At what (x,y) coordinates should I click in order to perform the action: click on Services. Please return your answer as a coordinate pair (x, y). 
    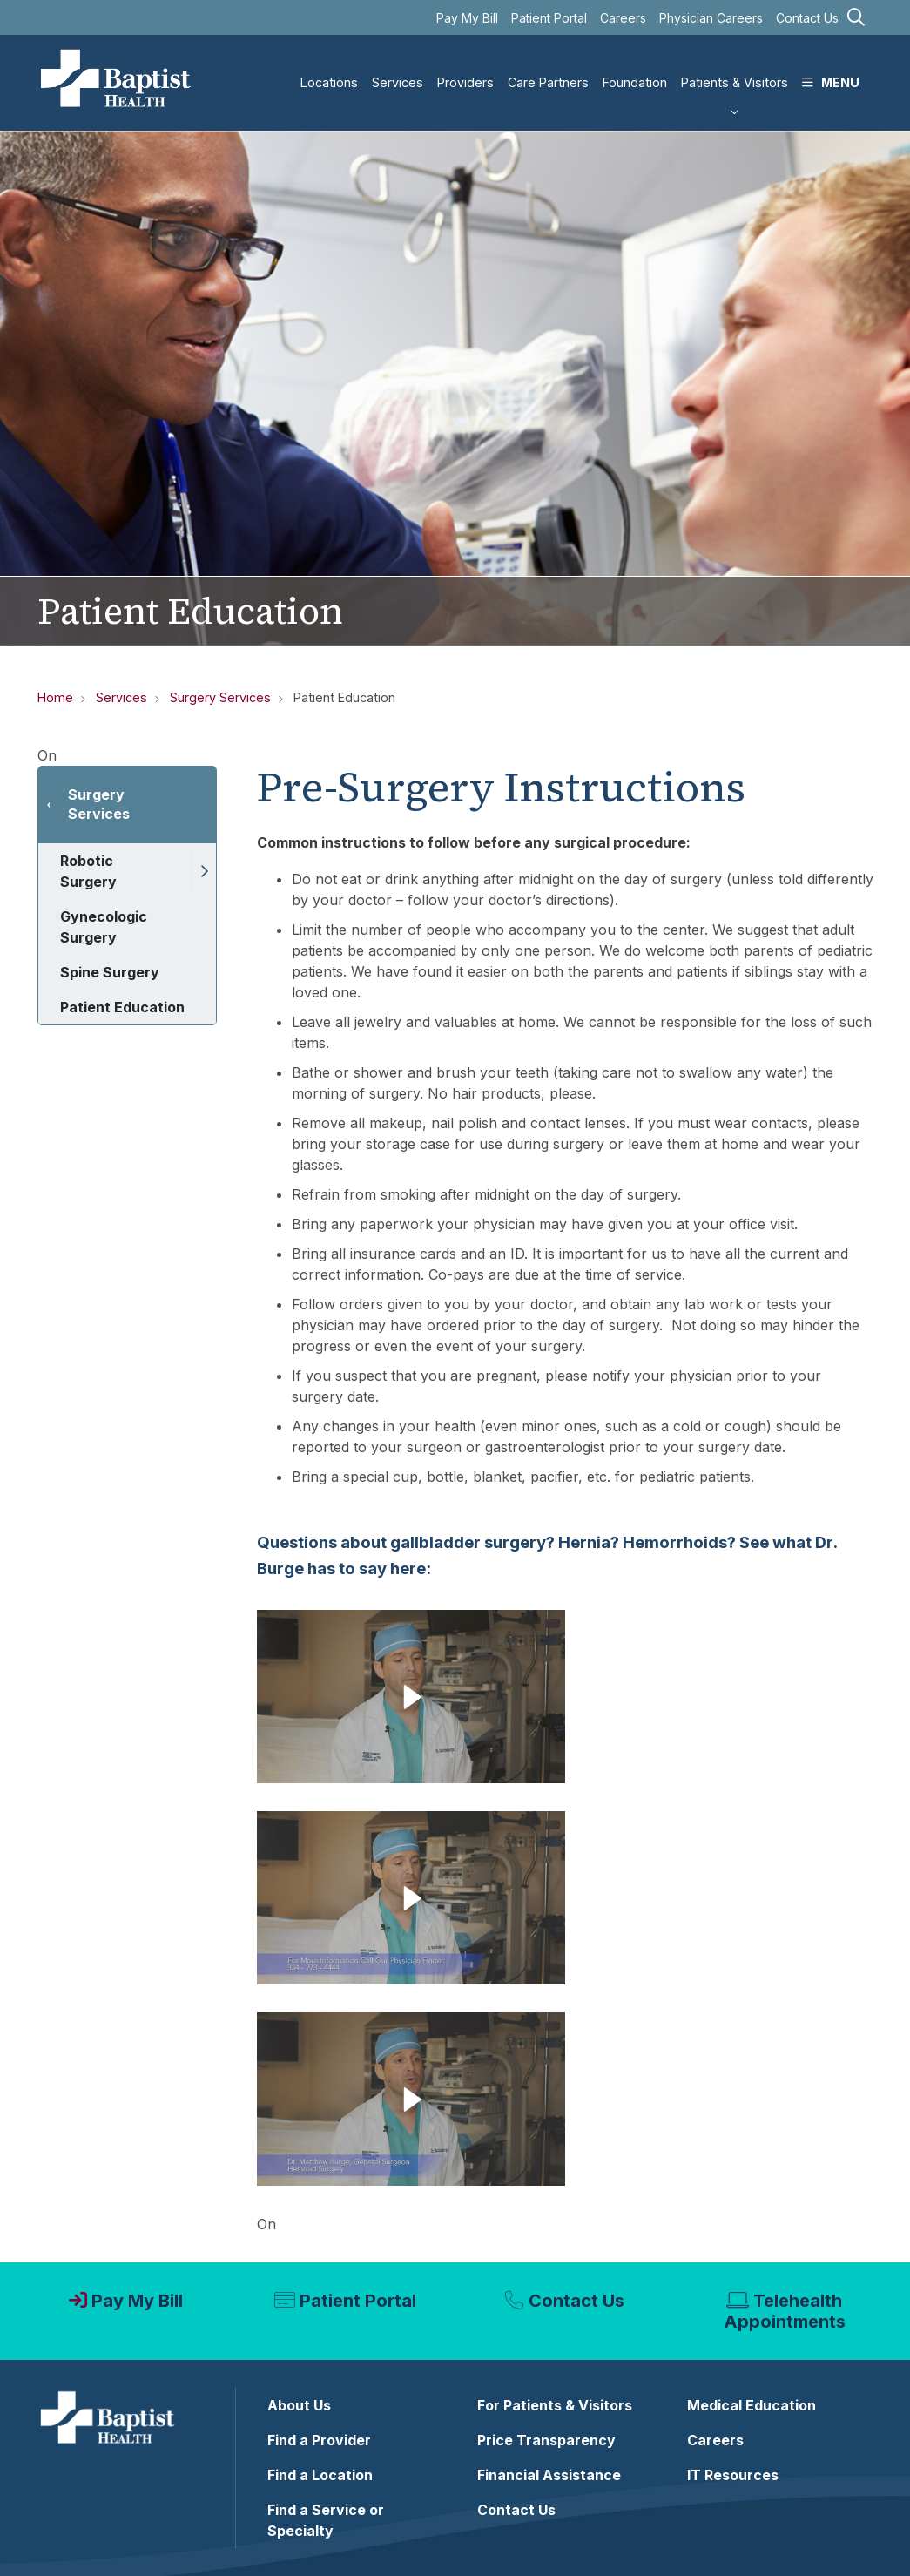
    Looking at the image, I should click on (397, 67).